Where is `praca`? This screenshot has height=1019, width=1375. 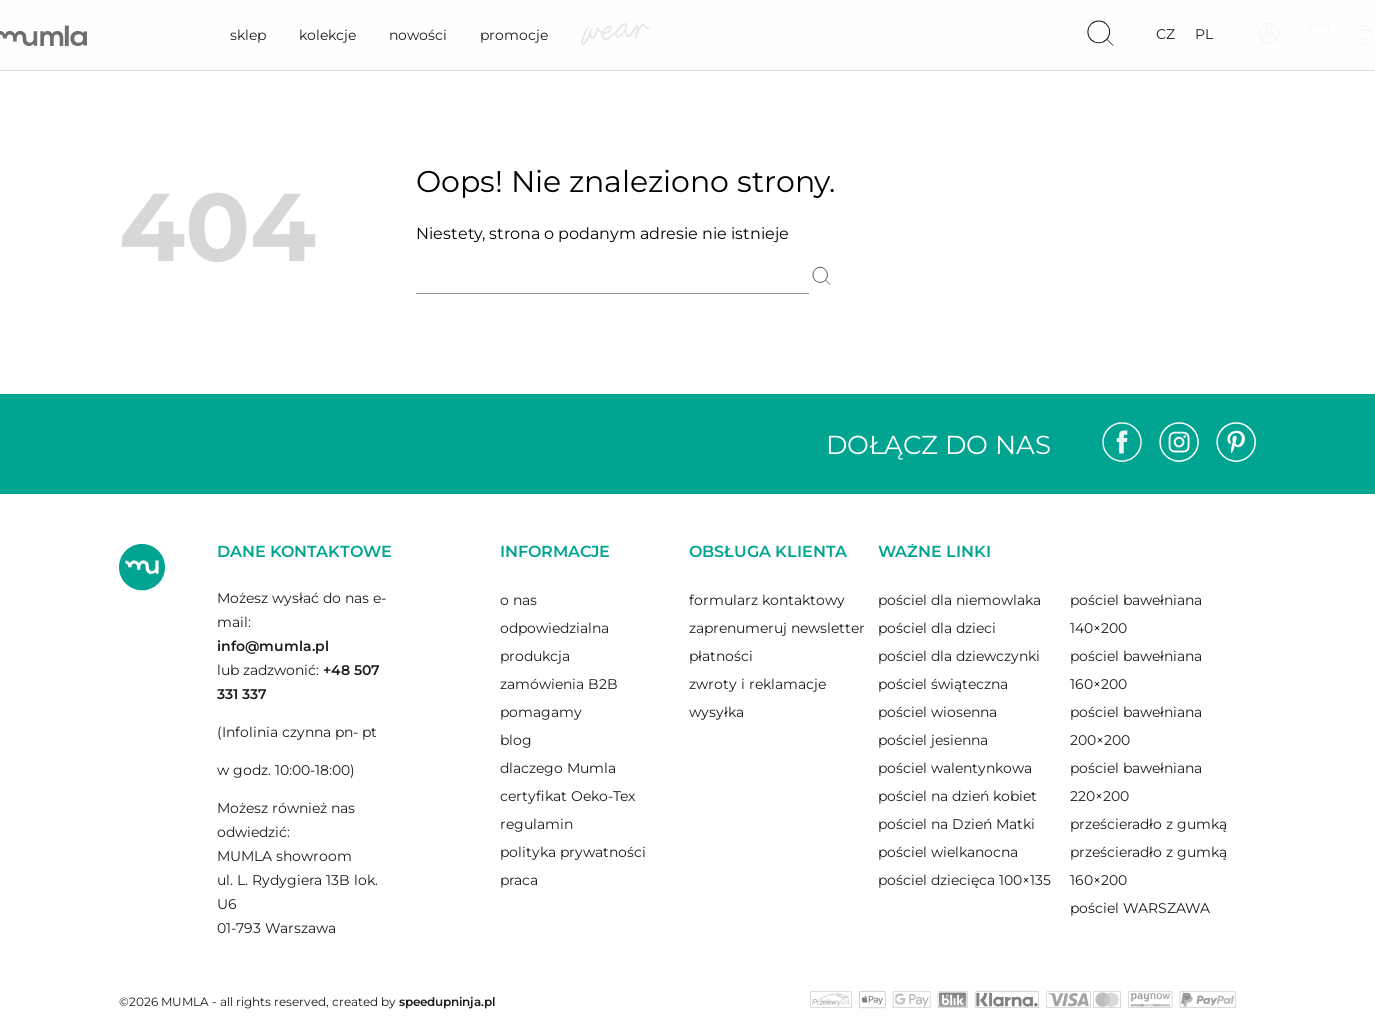 praca is located at coordinates (519, 880).